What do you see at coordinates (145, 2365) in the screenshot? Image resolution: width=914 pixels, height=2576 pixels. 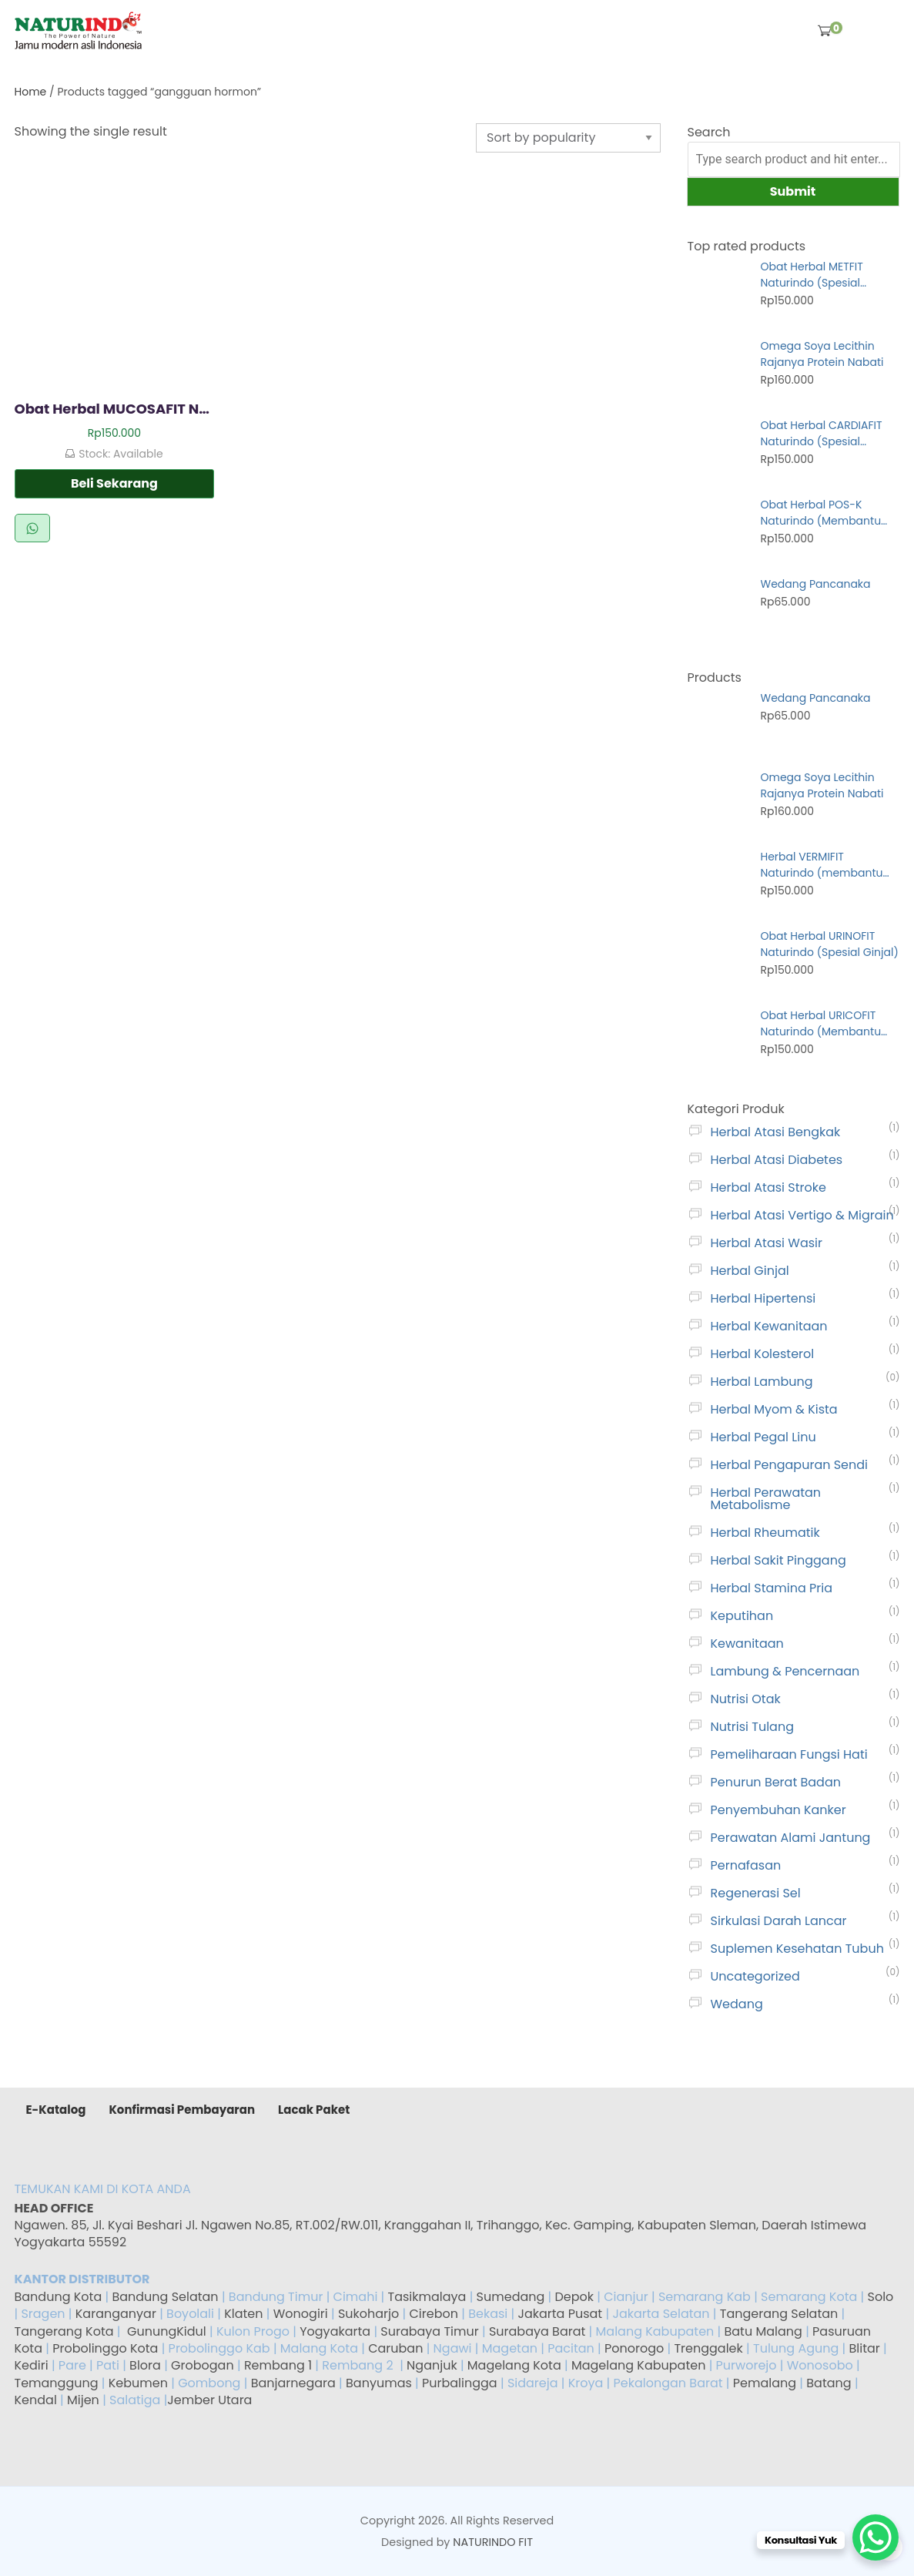 I see `Blora [gambar]` at bounding box center [145, 2365].